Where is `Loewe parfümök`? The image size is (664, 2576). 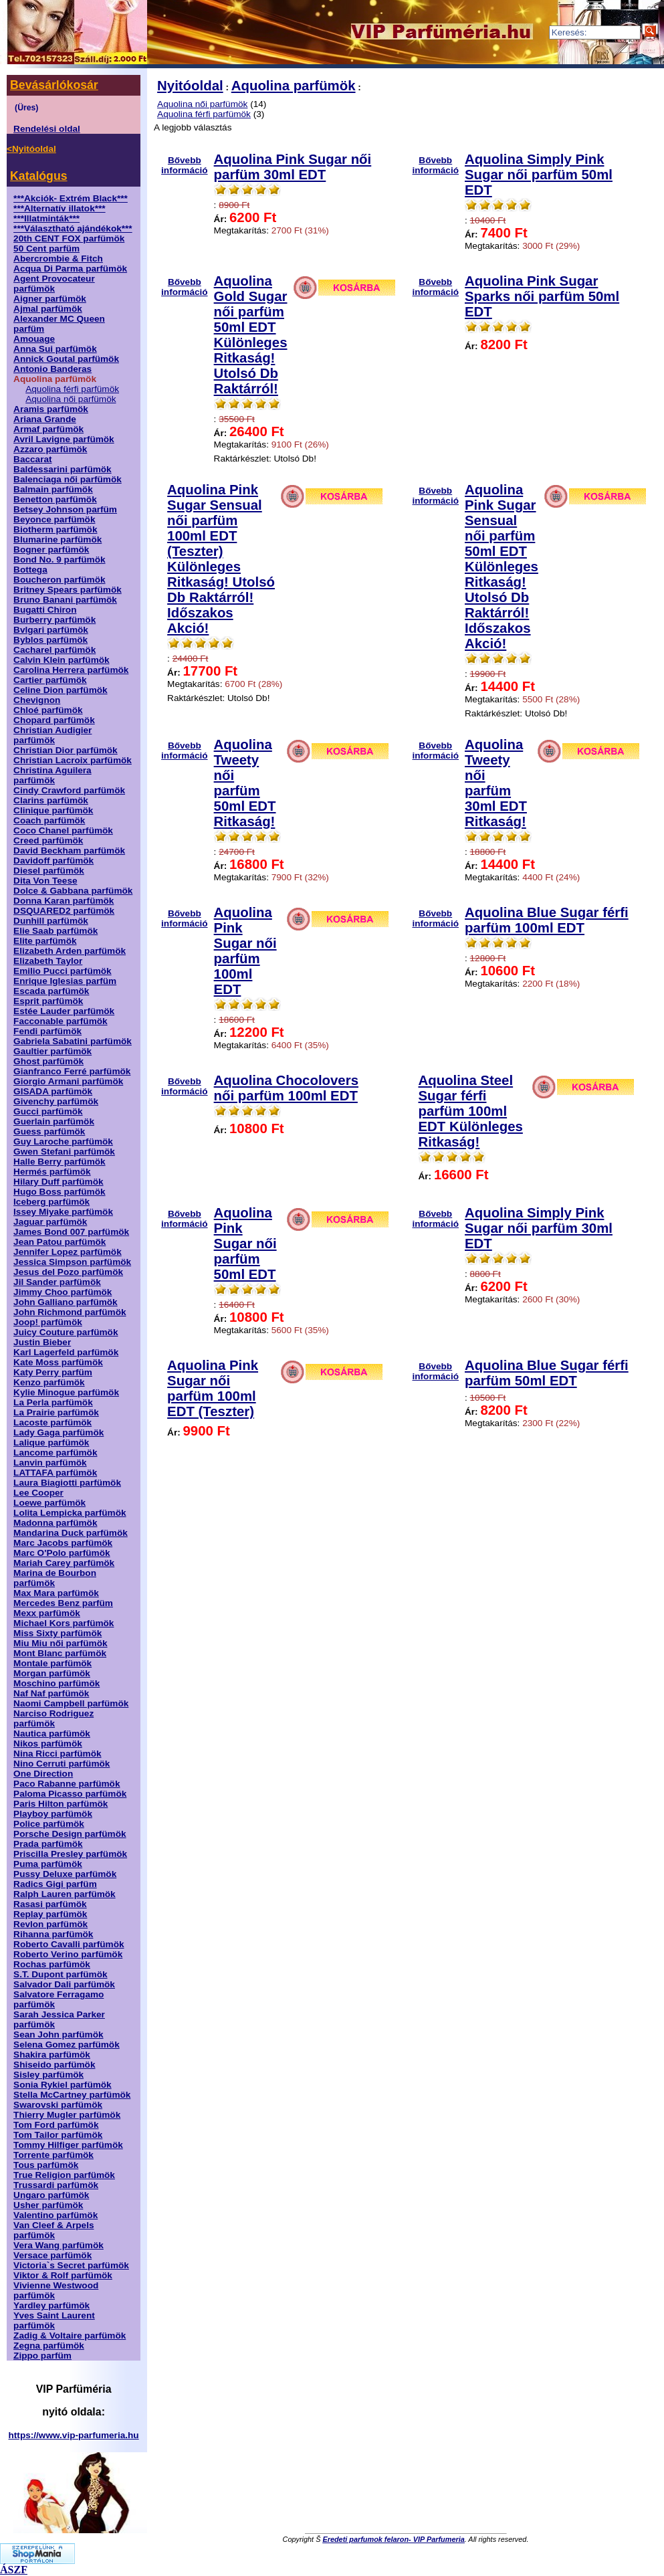
Loewe parfümök is located at coordinates (49, 1503).